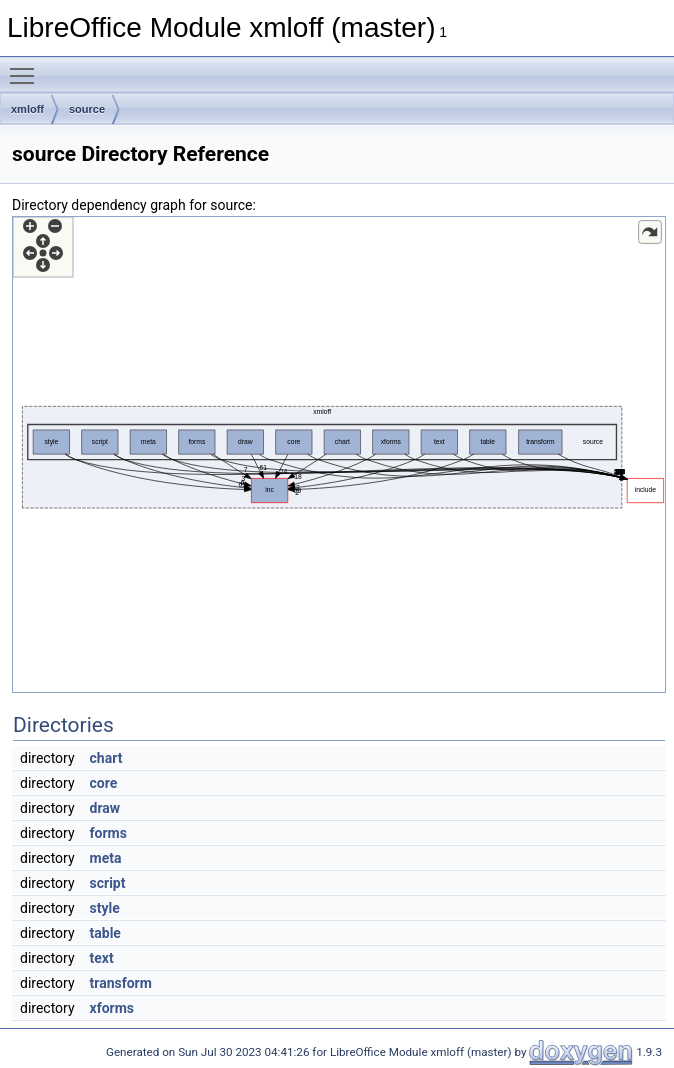 The image size is (674, 1068). Describe the element at coordinates (112, 1008) in the screenshot. I see `xforms` at that location.